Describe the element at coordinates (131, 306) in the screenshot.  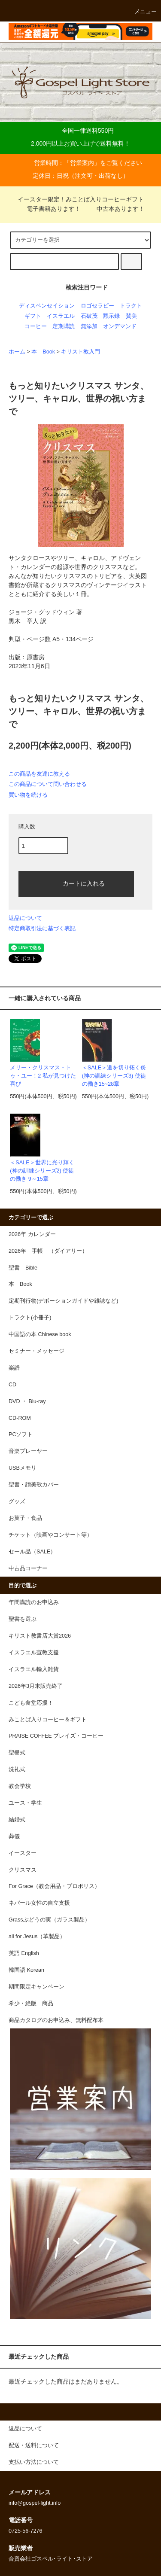
I see `トラクト` at that location.